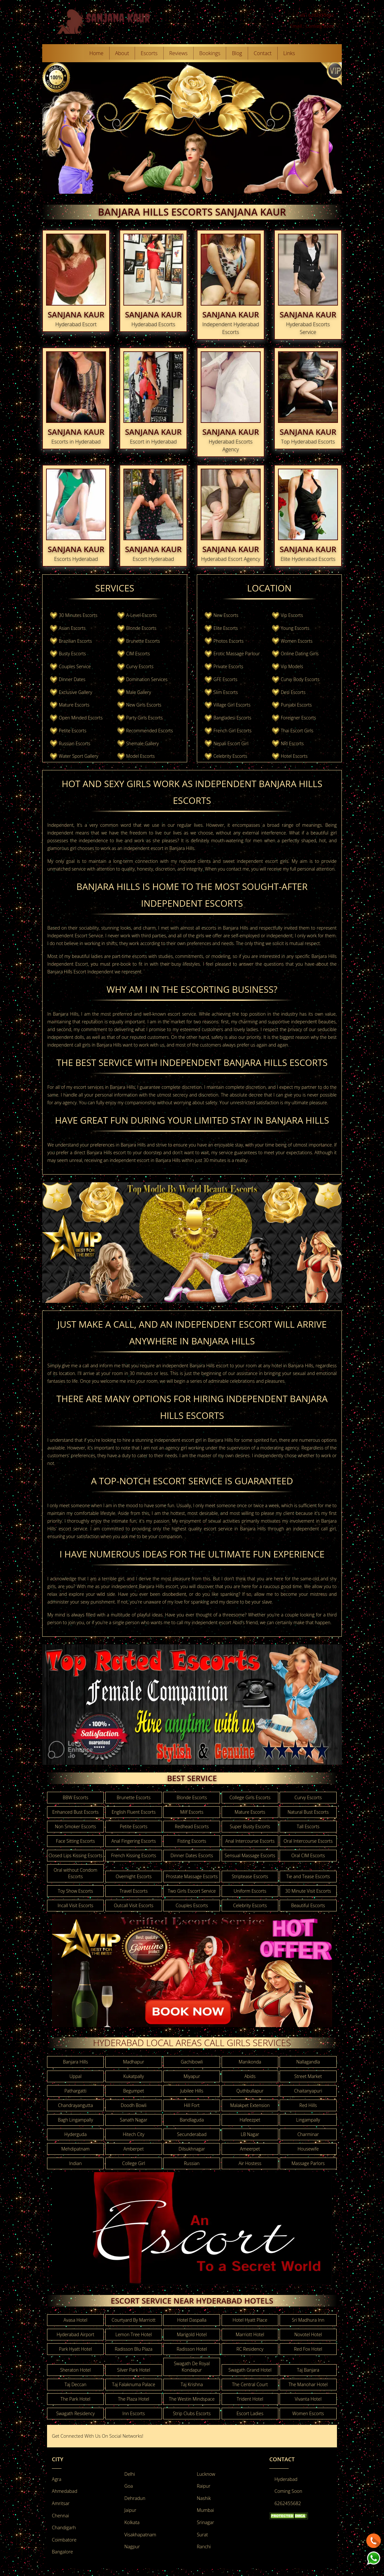  What do you see at coordinates (230, 756) in the screenshot?
I see `Celebrity Escorts` at bounding box center [230, 756].